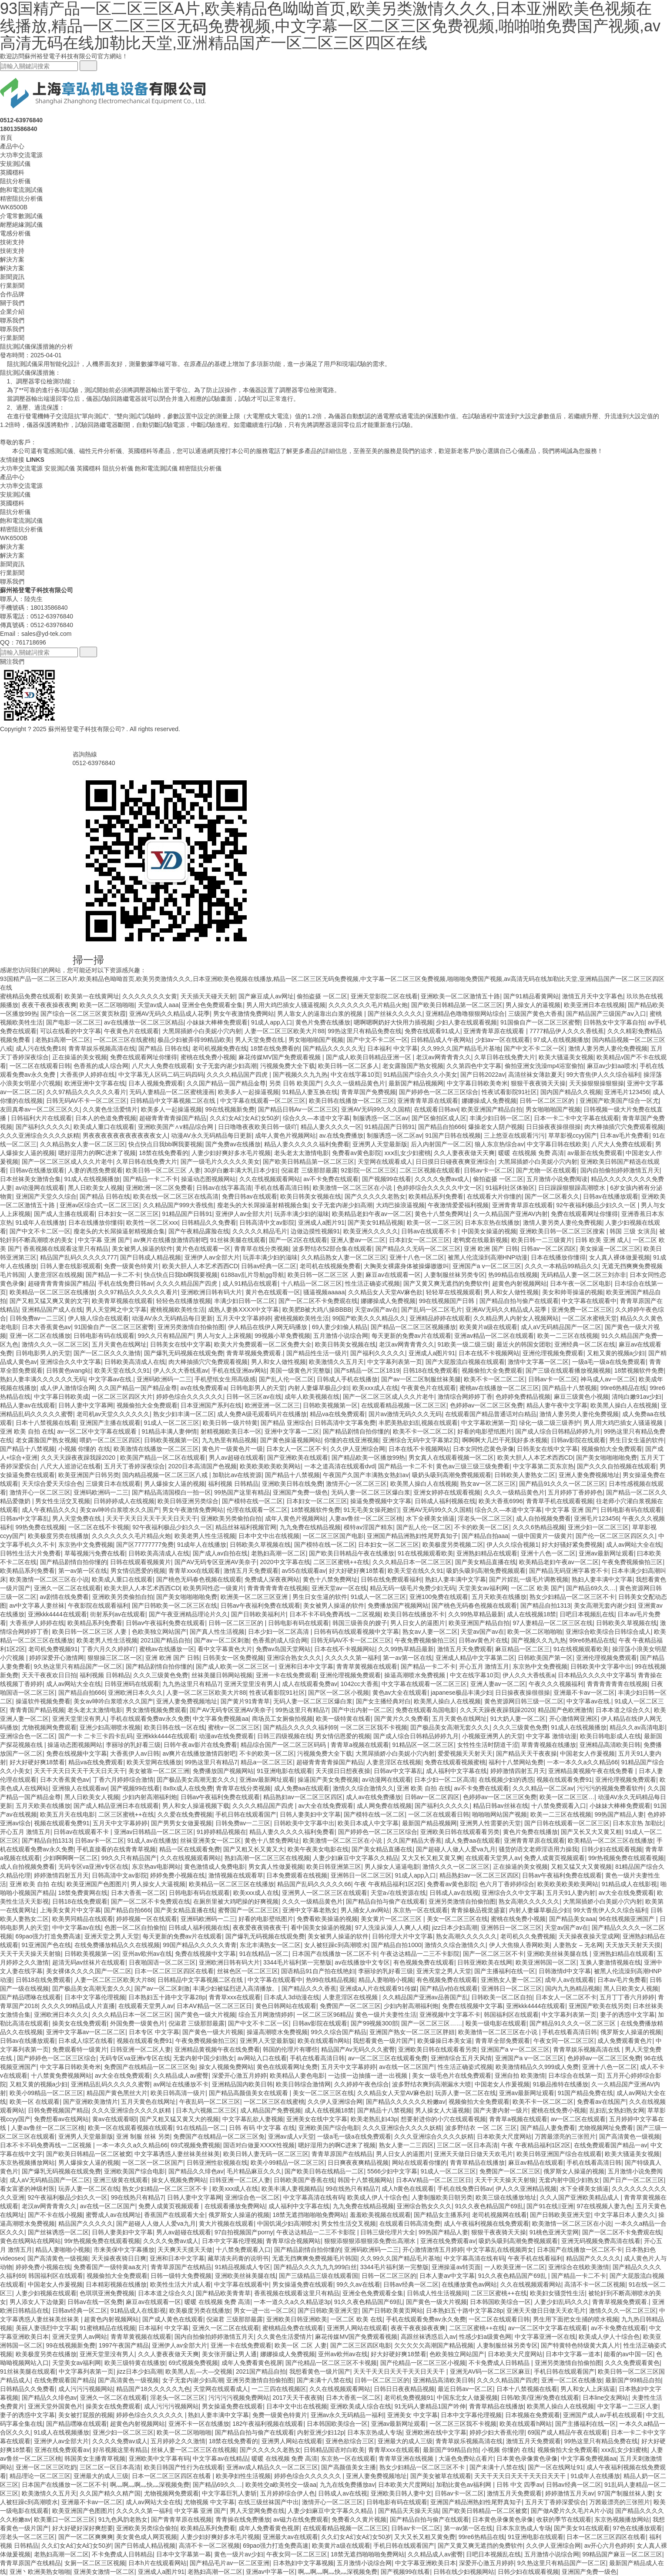 The image size is (667, 2576). Describe the element at coordinates (40, 1065) in the screenshot. I see `一区二区在线观看日韩` at that location.